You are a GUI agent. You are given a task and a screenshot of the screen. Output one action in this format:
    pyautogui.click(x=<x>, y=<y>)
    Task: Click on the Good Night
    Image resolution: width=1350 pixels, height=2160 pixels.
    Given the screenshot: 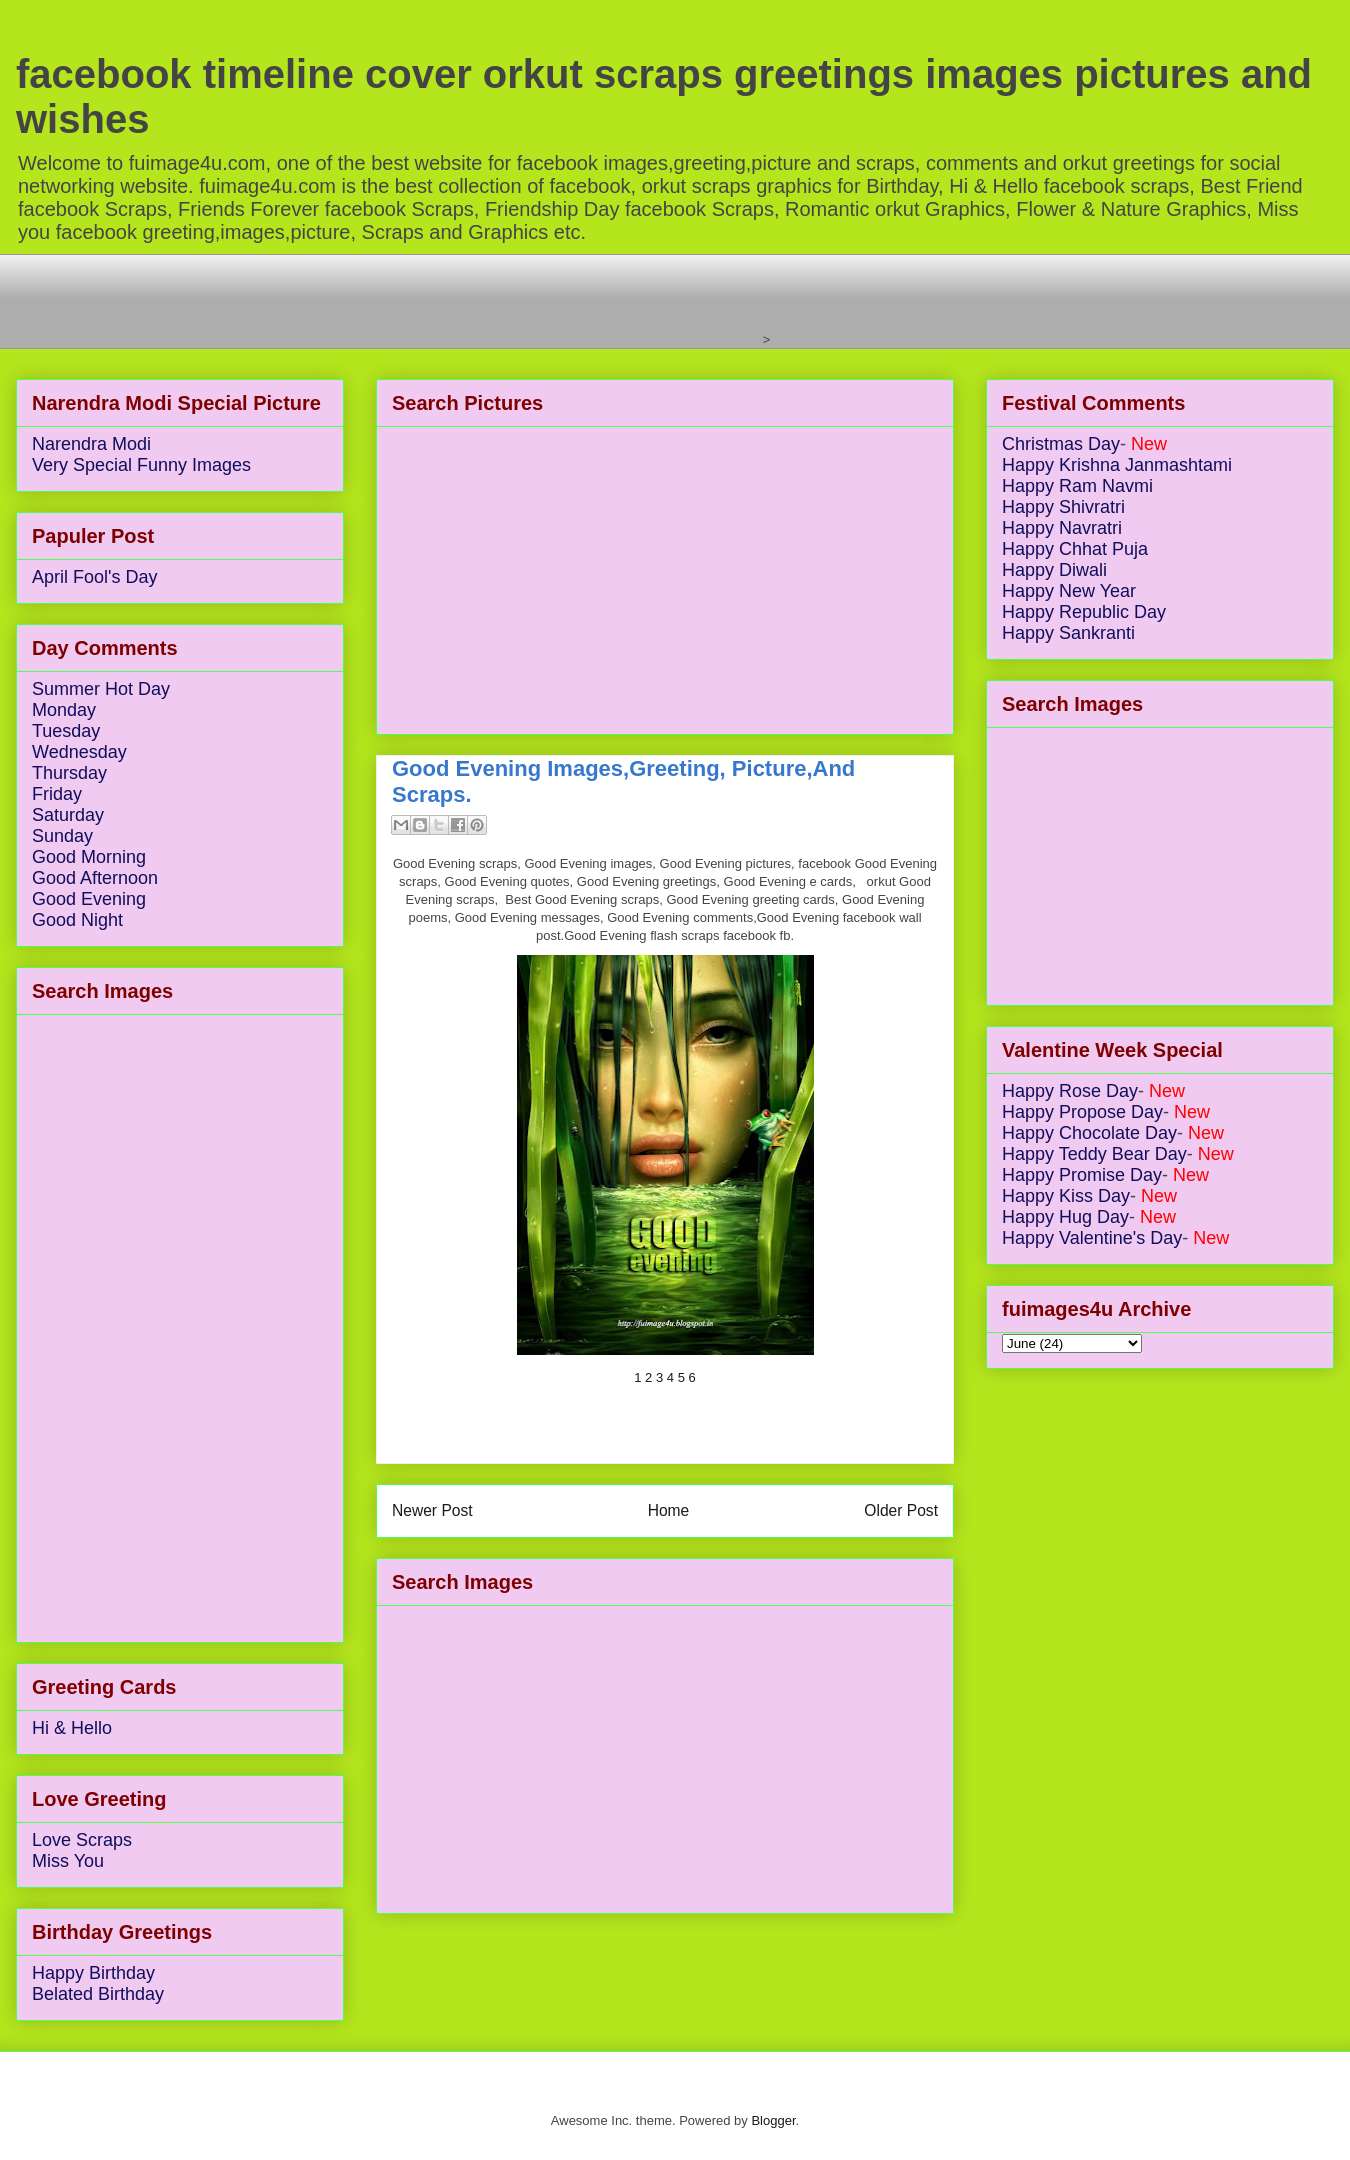 What is the action you would take?
    pyautogui.click(x=77, y=920)
    